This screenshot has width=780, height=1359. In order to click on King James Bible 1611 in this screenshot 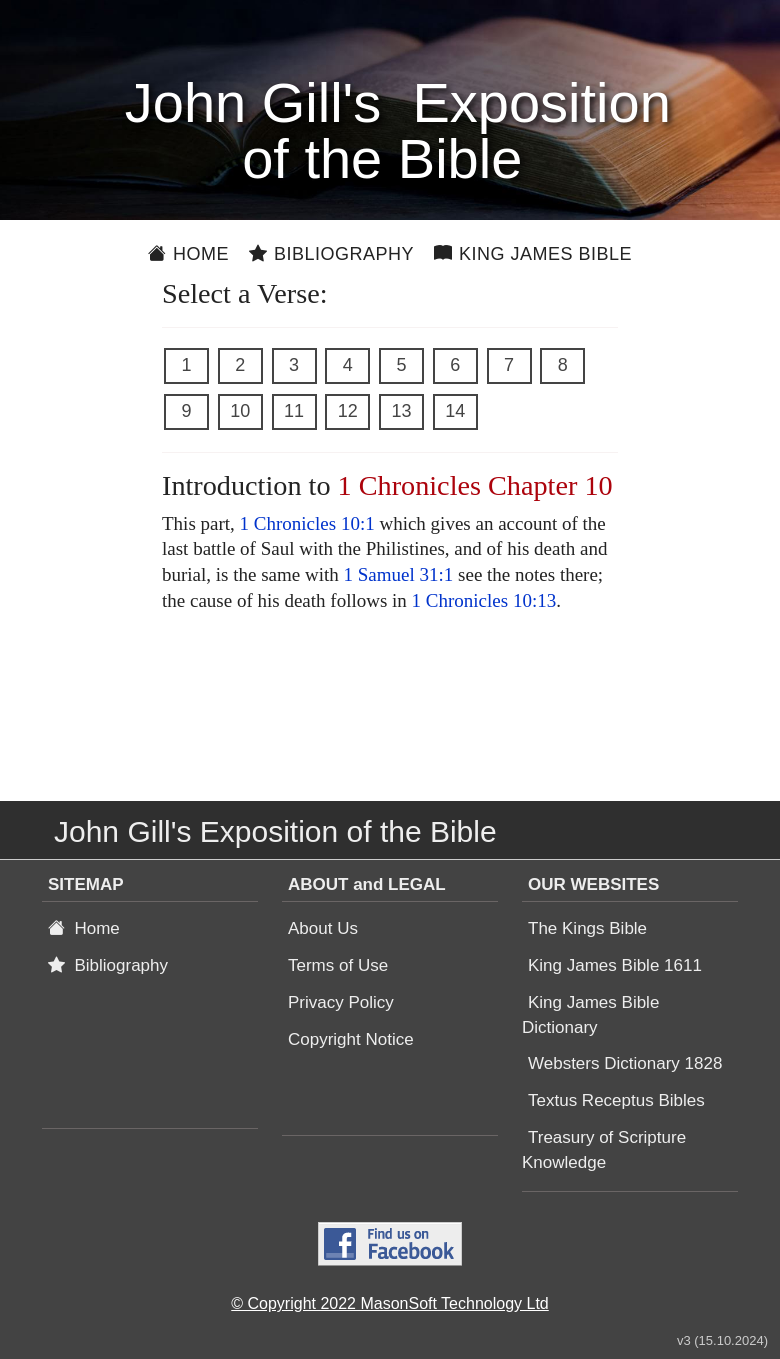, I will do `click(615, 965)`.